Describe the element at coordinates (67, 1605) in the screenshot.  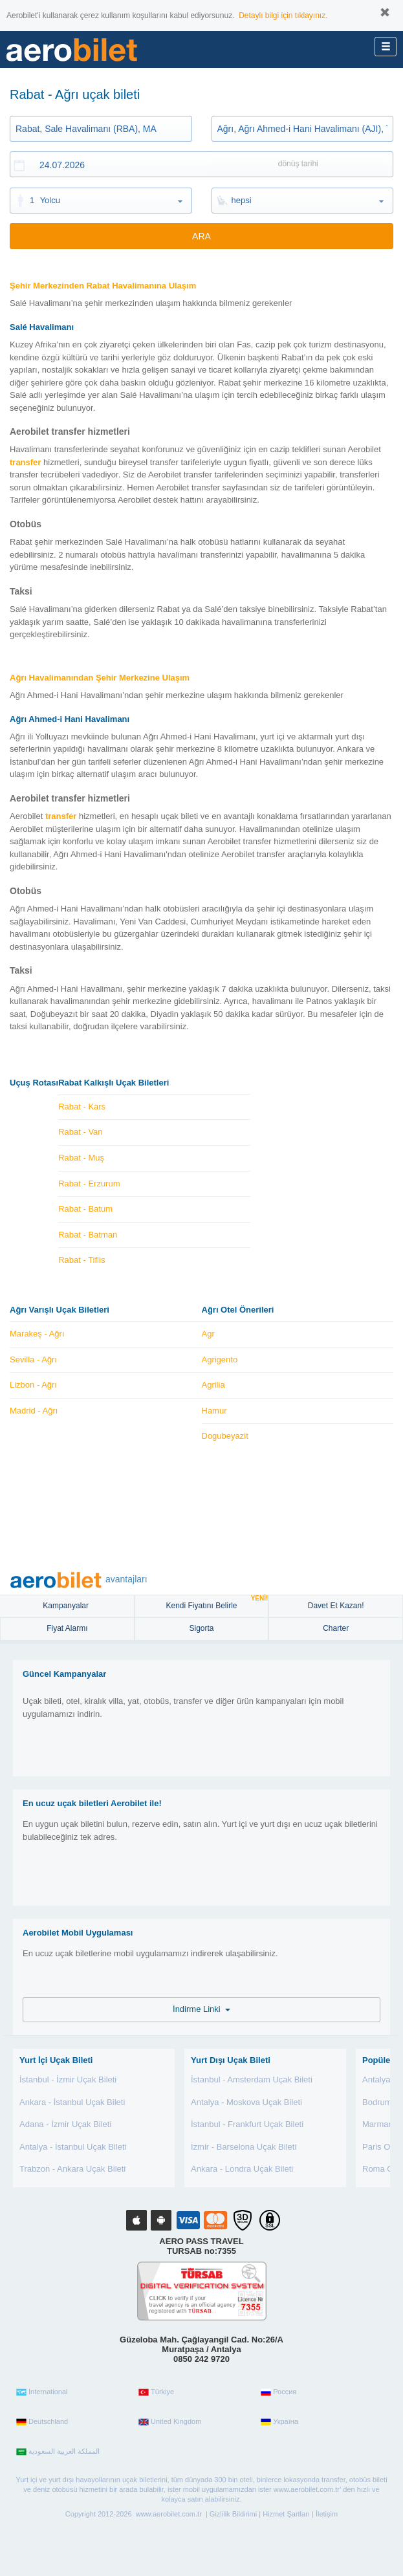
I see `Kampanyalar` at that location.